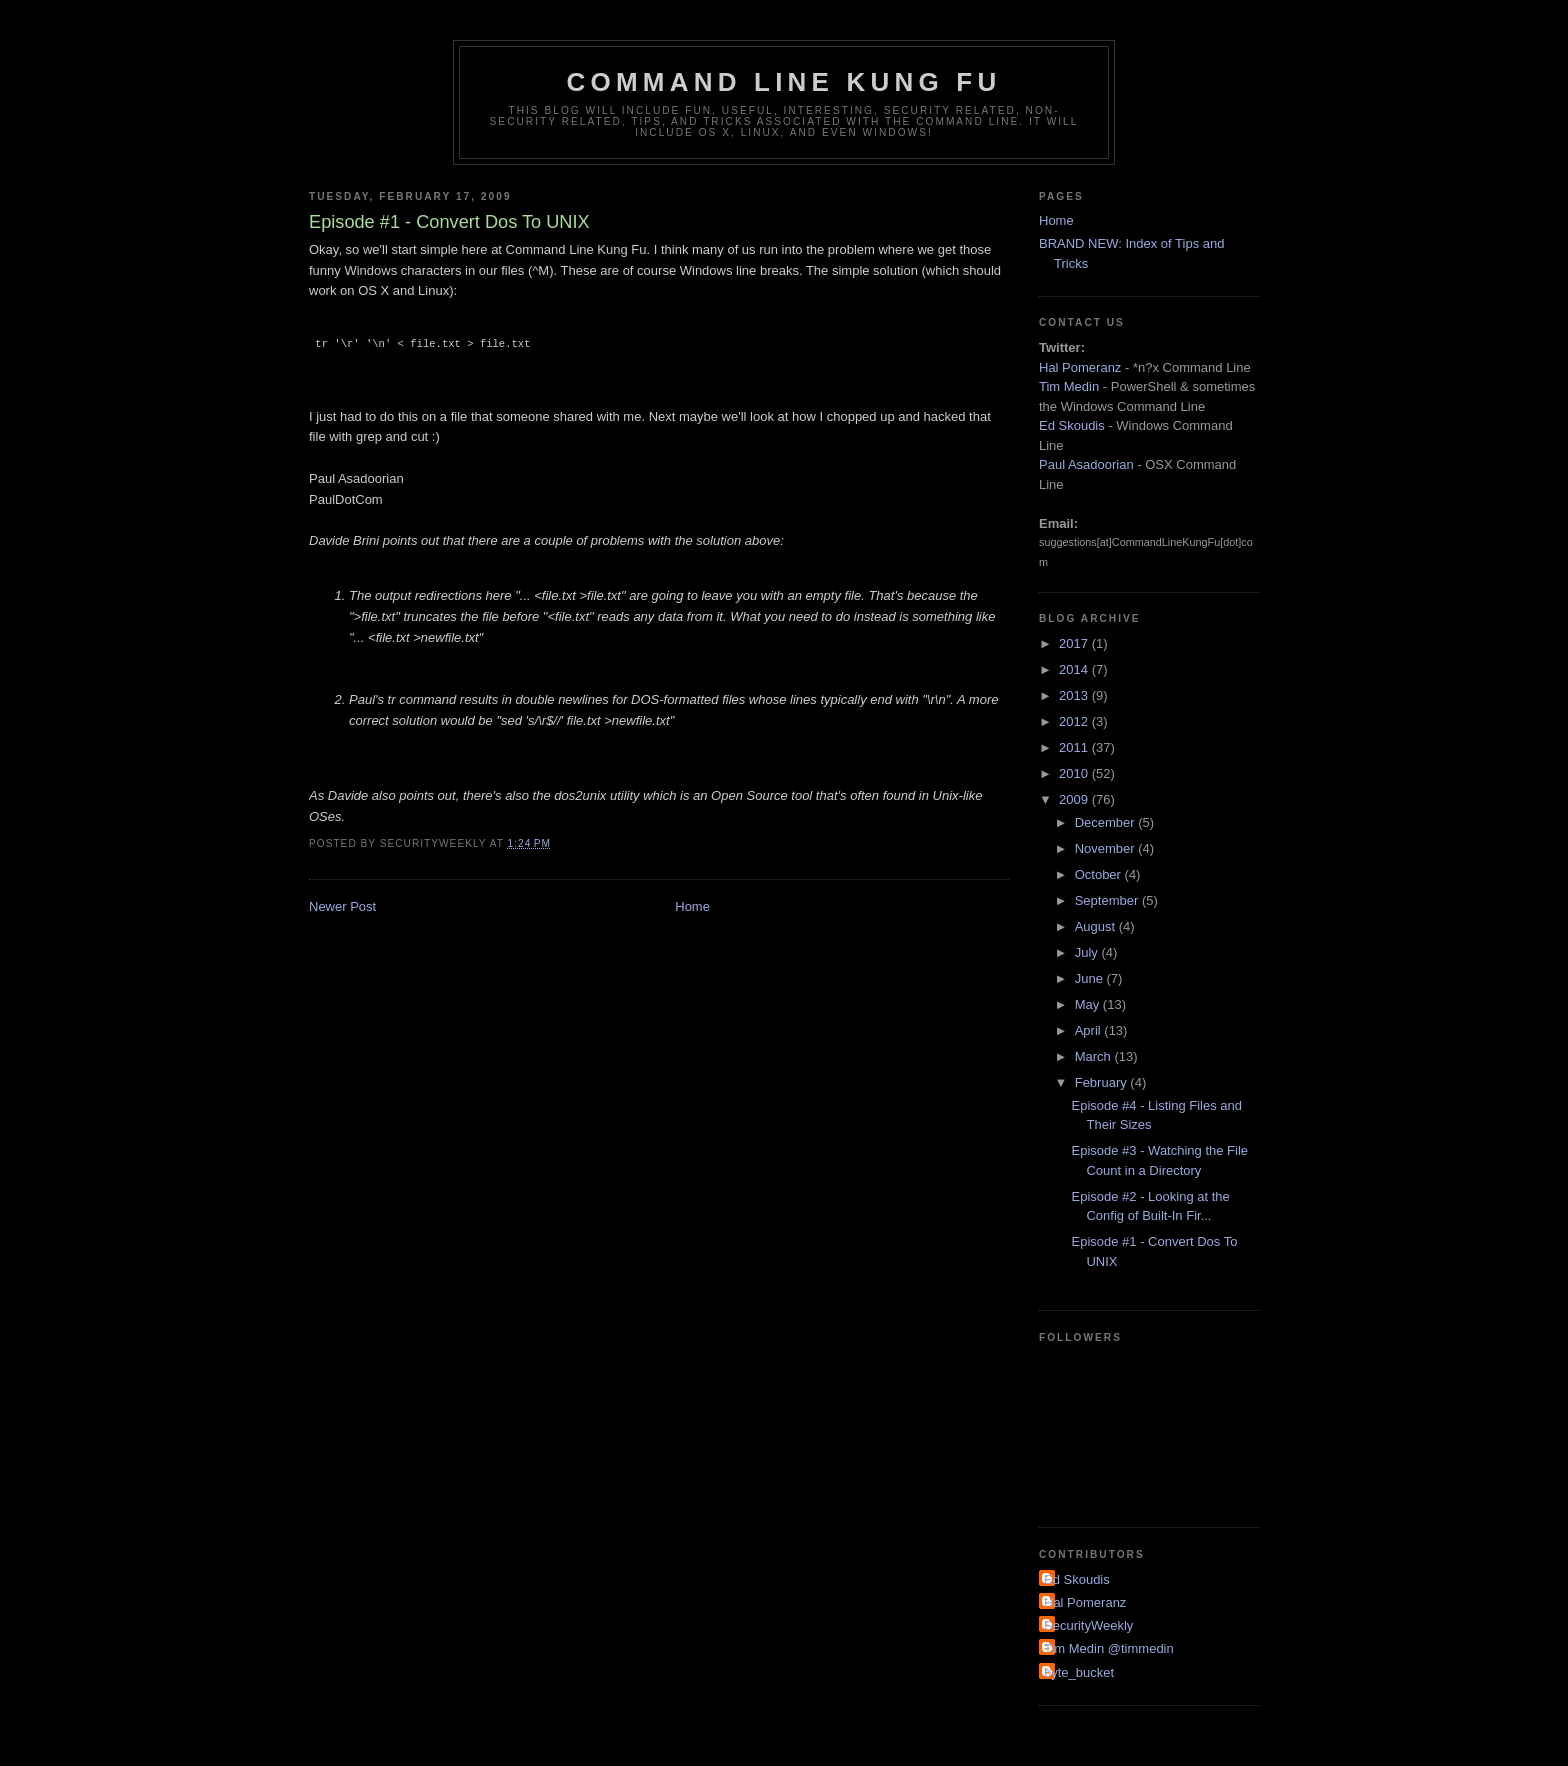 The width and height of the screenshot is (1568, 1766). What do you see at coordinates (784, 82) in the screenshot?
I see `Command Line Kung Fu` at bounding box center [784, 82].